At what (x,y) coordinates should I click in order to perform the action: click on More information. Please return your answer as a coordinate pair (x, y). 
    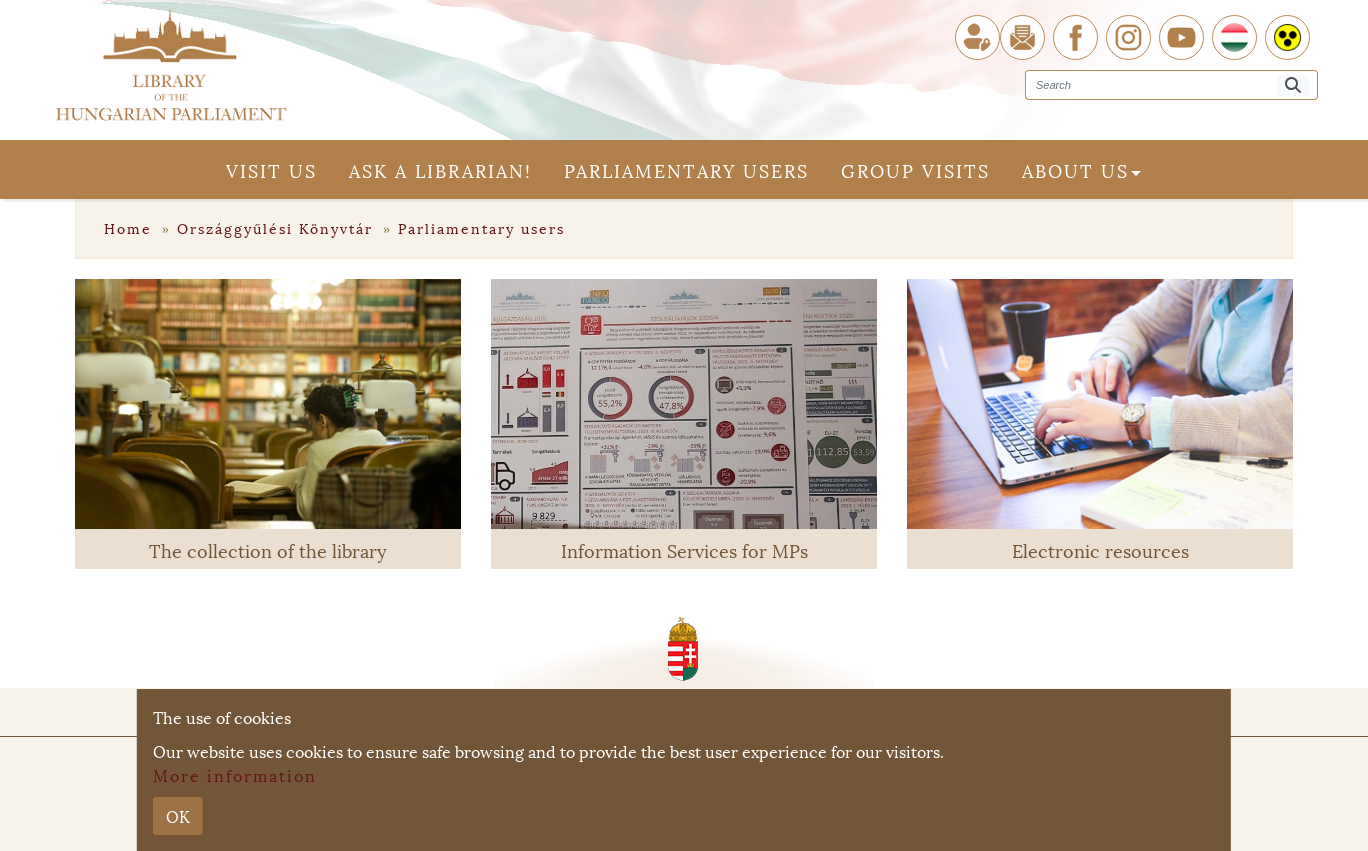
    Looking at the image, I should click on (235, 774).